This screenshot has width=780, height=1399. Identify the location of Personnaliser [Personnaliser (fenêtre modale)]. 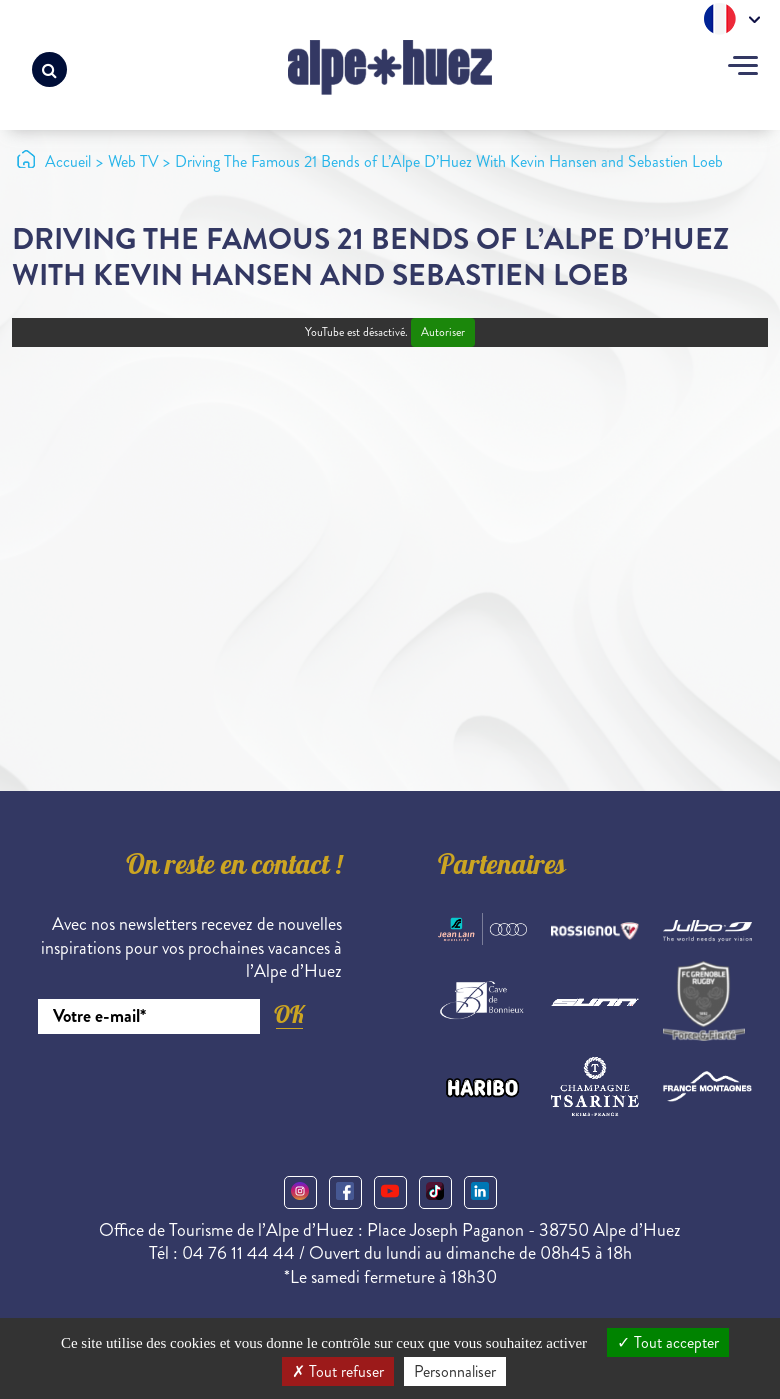
(455, 1371).